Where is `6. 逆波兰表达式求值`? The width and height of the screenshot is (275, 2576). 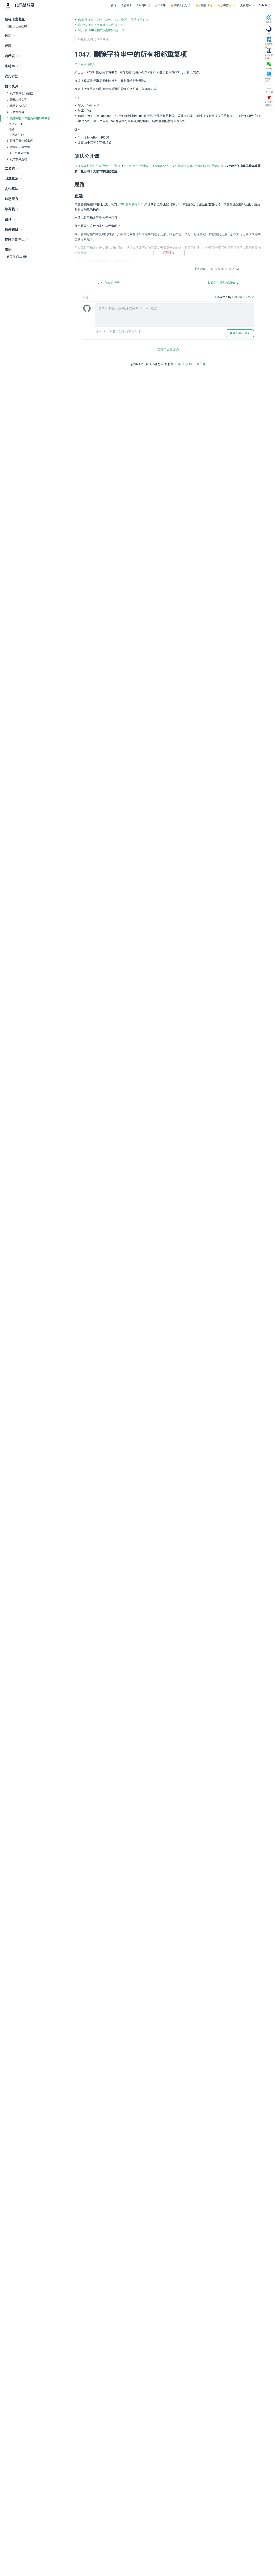
6. 逆波兰表达式求值 is located at coordinates (20, 140).